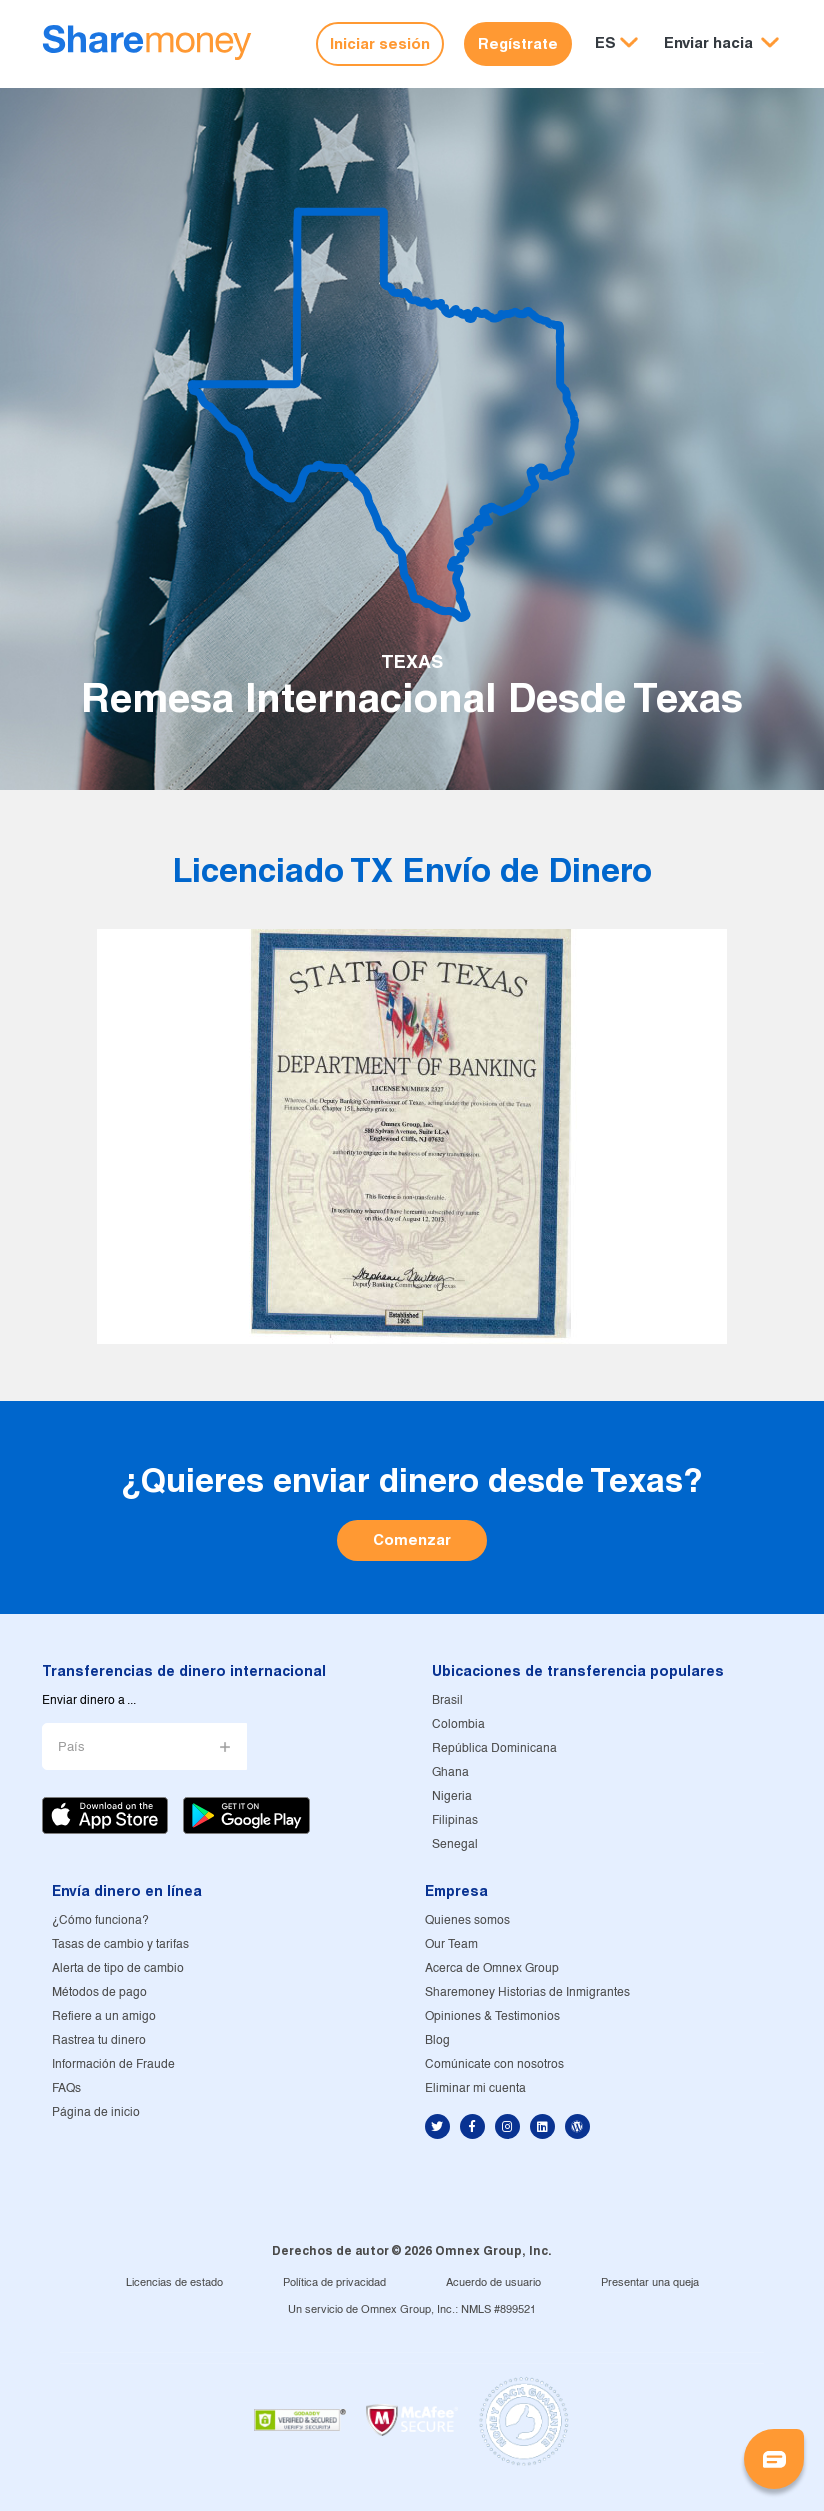 The width and height of the screenshot is (824, 2511). What do you see at coordinates (120, 1944) in the screenshot?
I see `Tasas de cambio y tarifas` at bounding box center [120, 1944].